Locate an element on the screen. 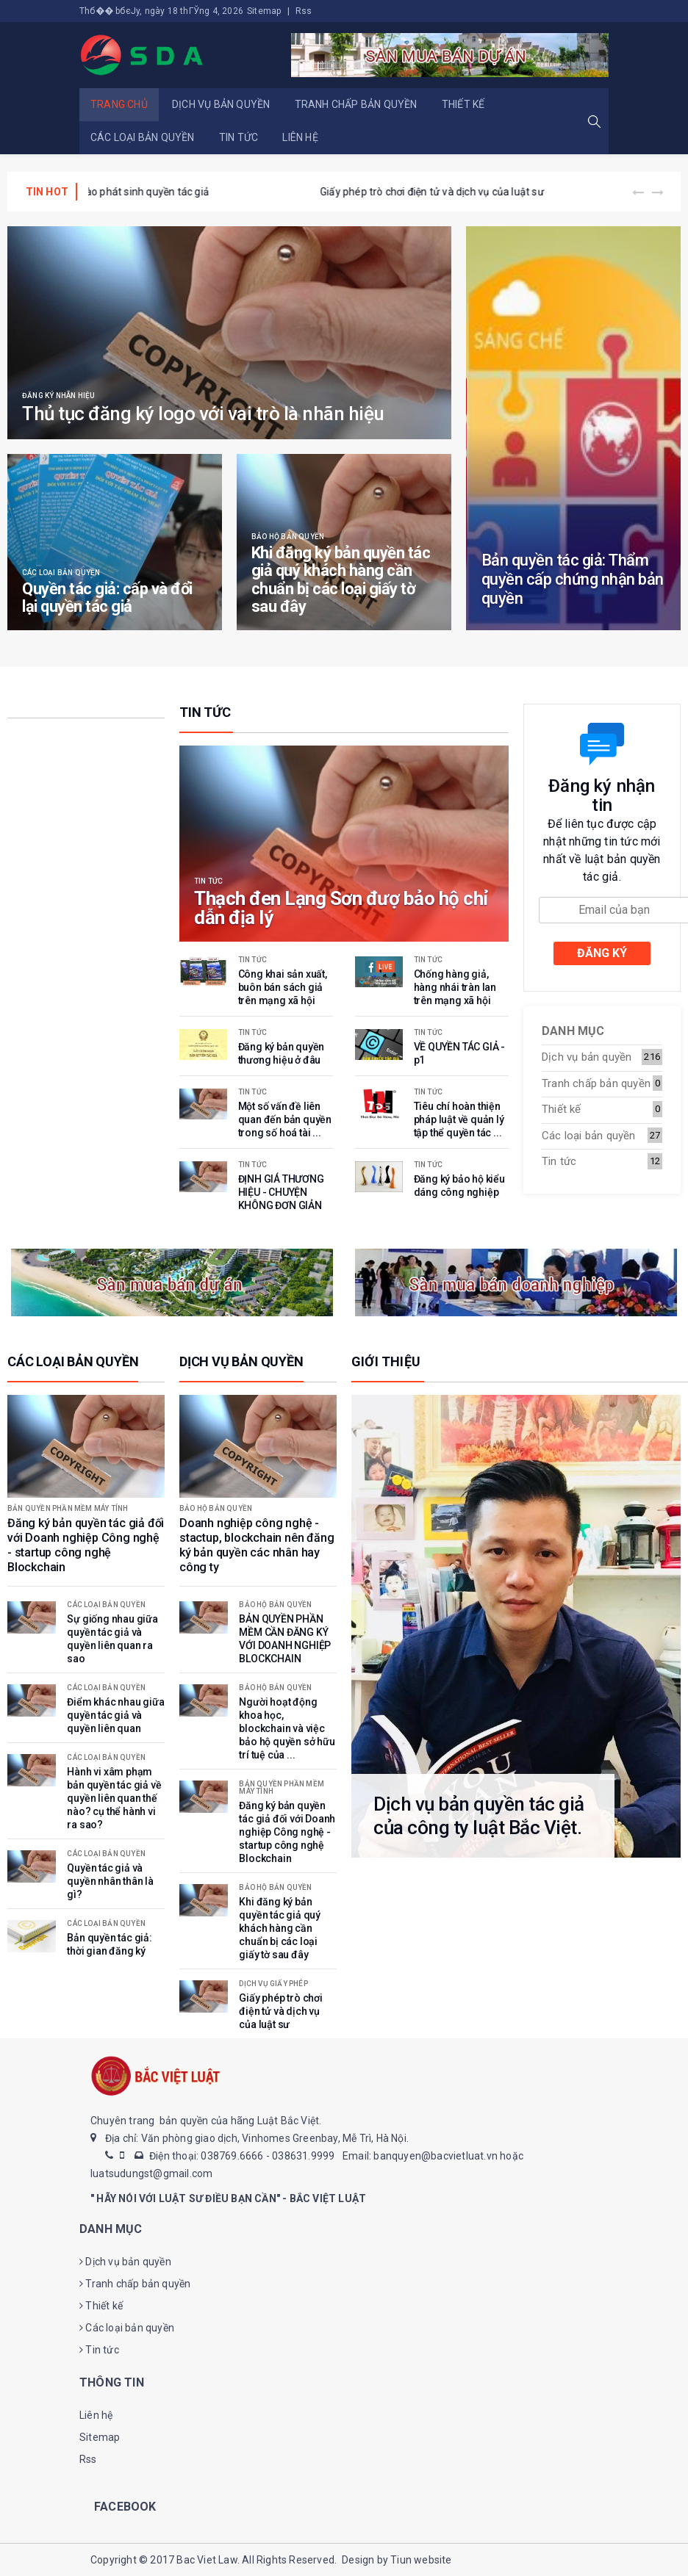 This screenshot has height=2576, width=688. Tranh chấp bản quyền is located at coordinates (356, 104).